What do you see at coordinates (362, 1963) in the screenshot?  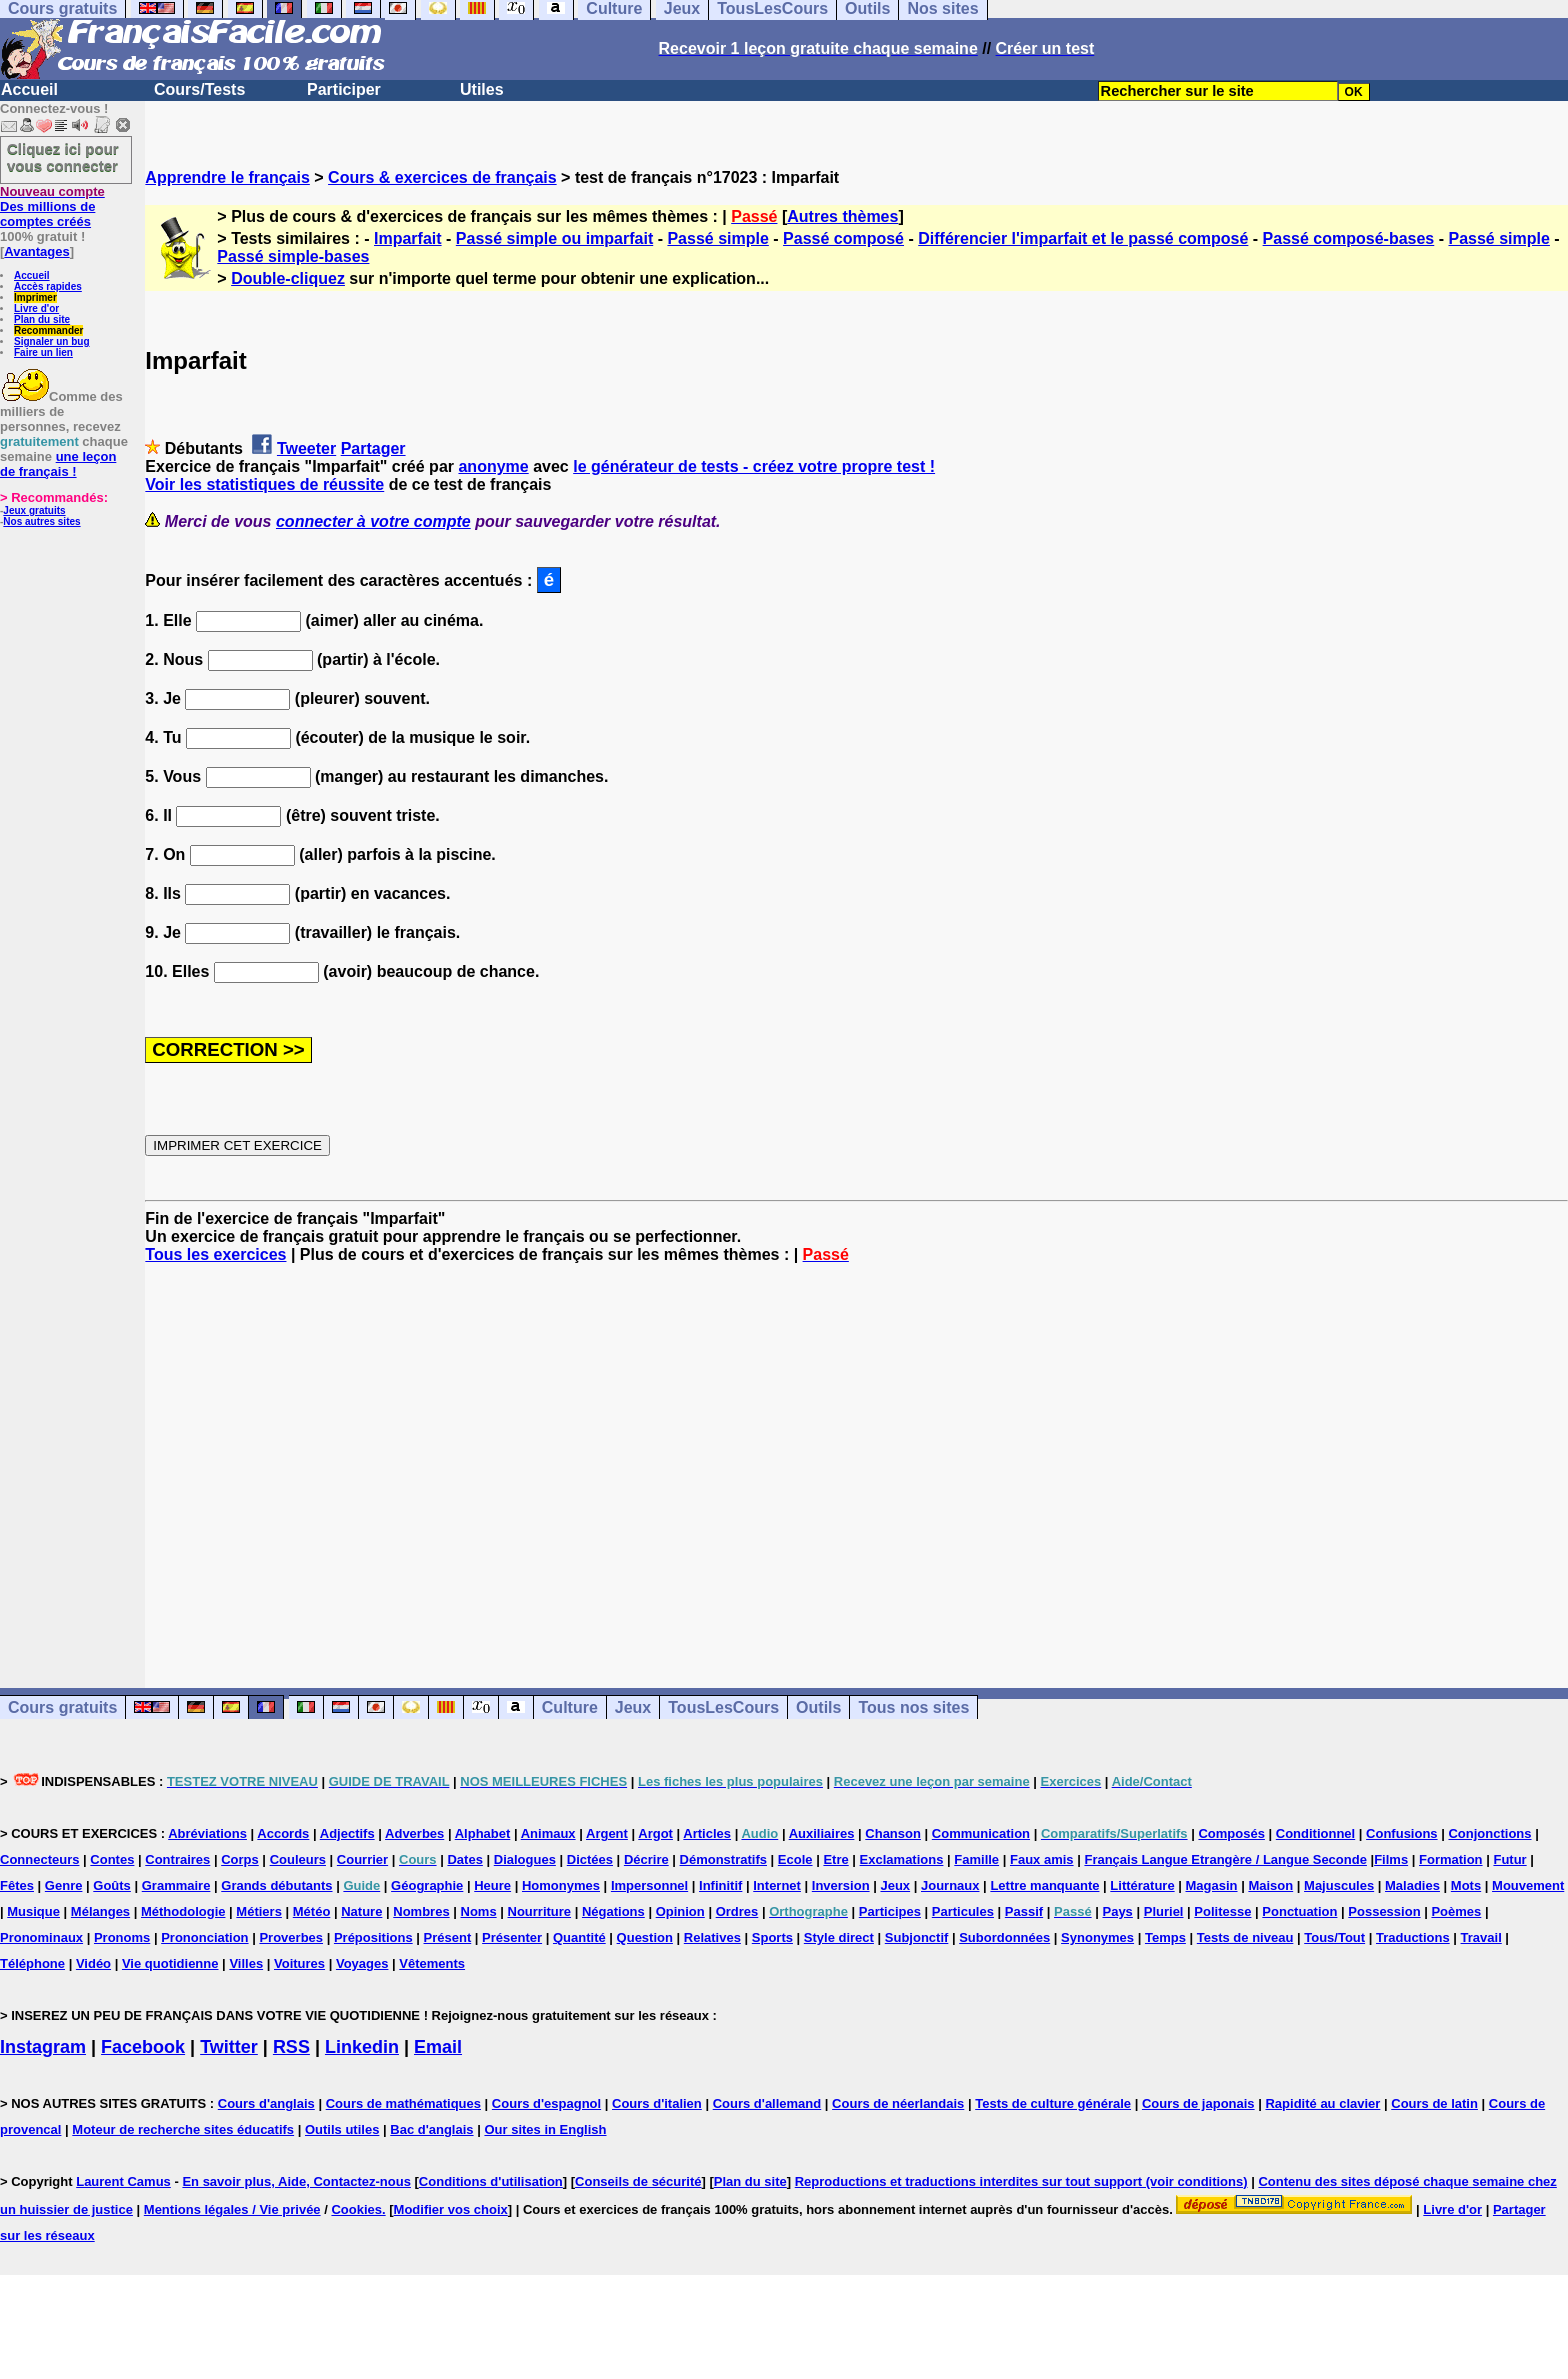 I see `Voyages` at bounding box center [362, 1963].